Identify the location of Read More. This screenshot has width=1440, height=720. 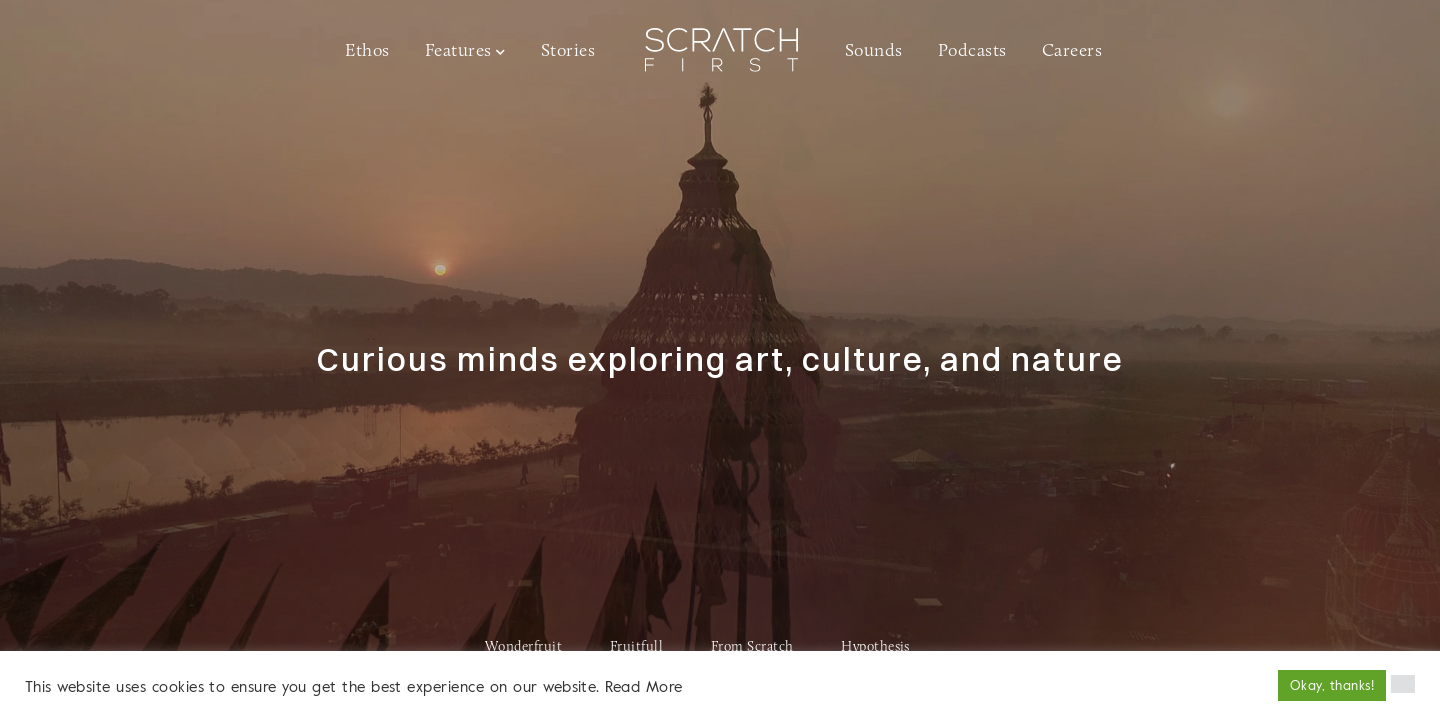
(643, 686).